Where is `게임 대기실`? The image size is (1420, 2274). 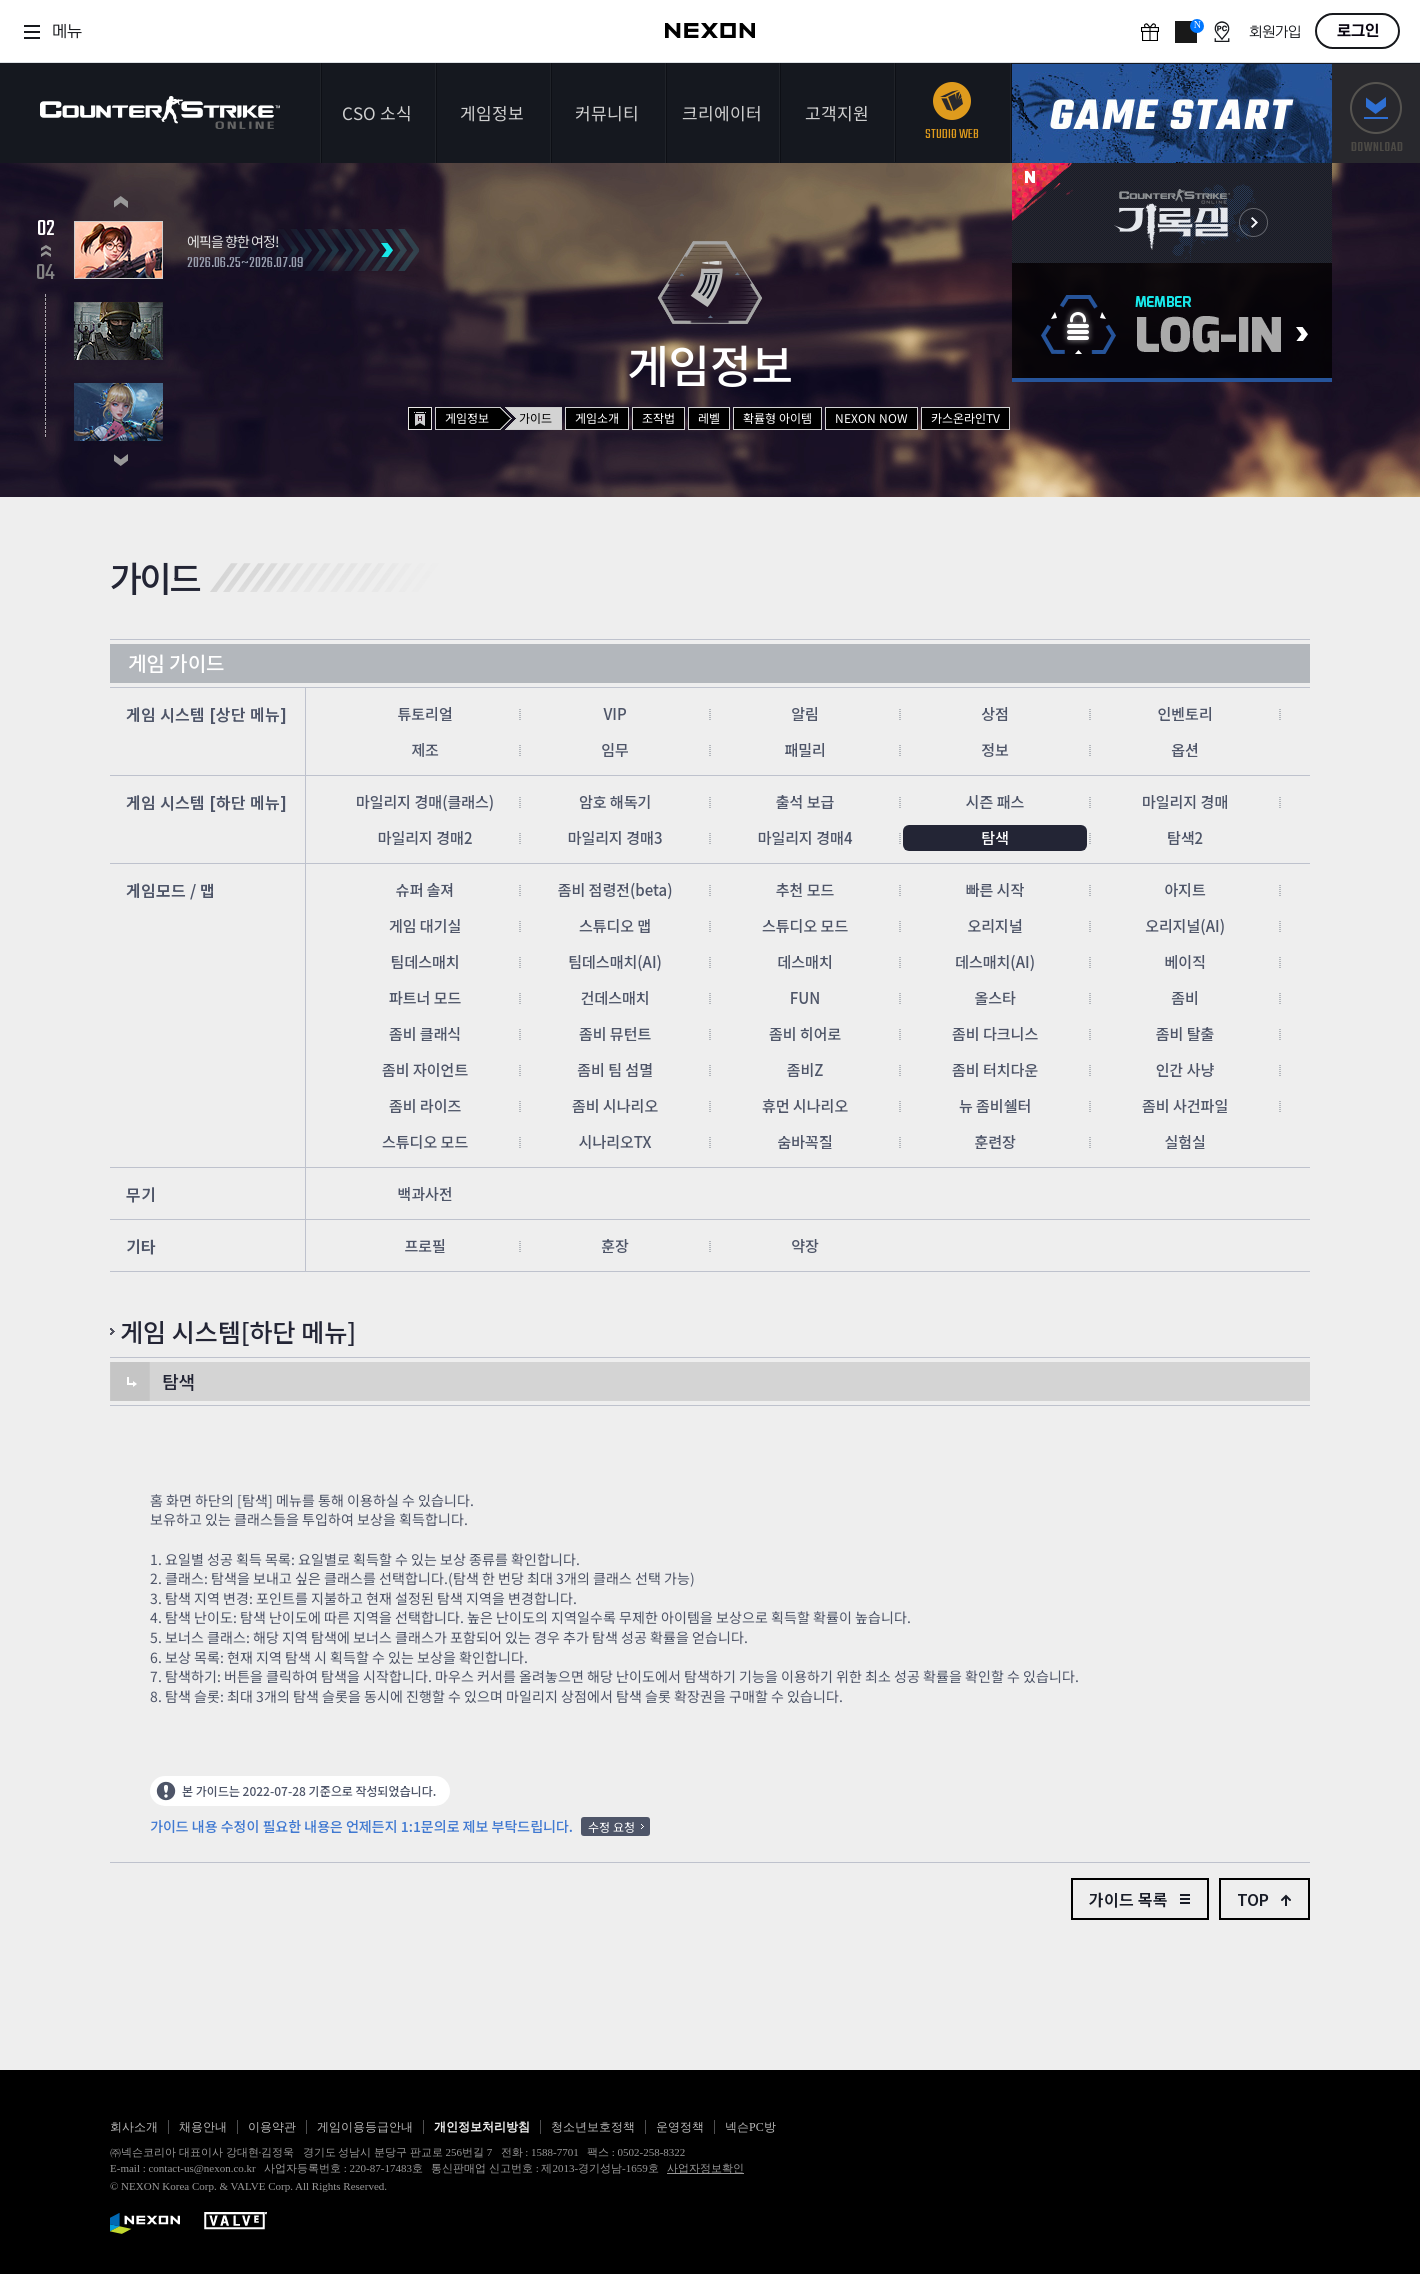 게임 대기실 is located at coordinates (425, 925).